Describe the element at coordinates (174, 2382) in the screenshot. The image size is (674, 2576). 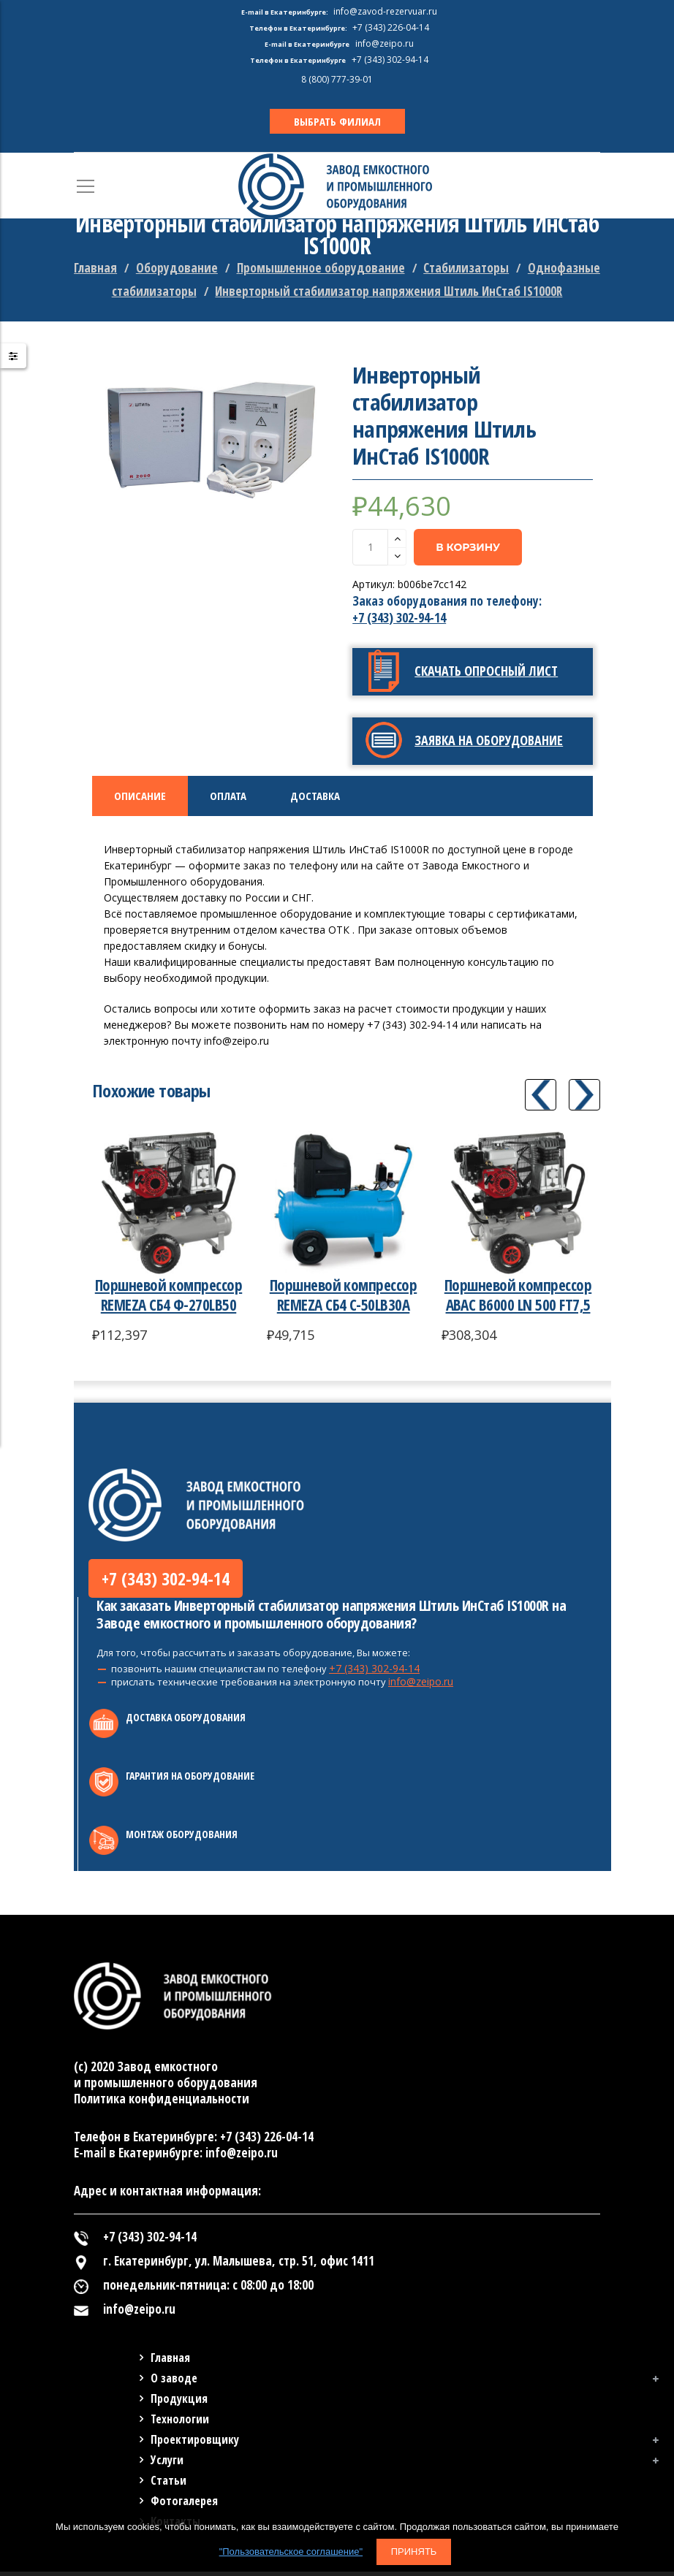
I see `О заводе` at that location.